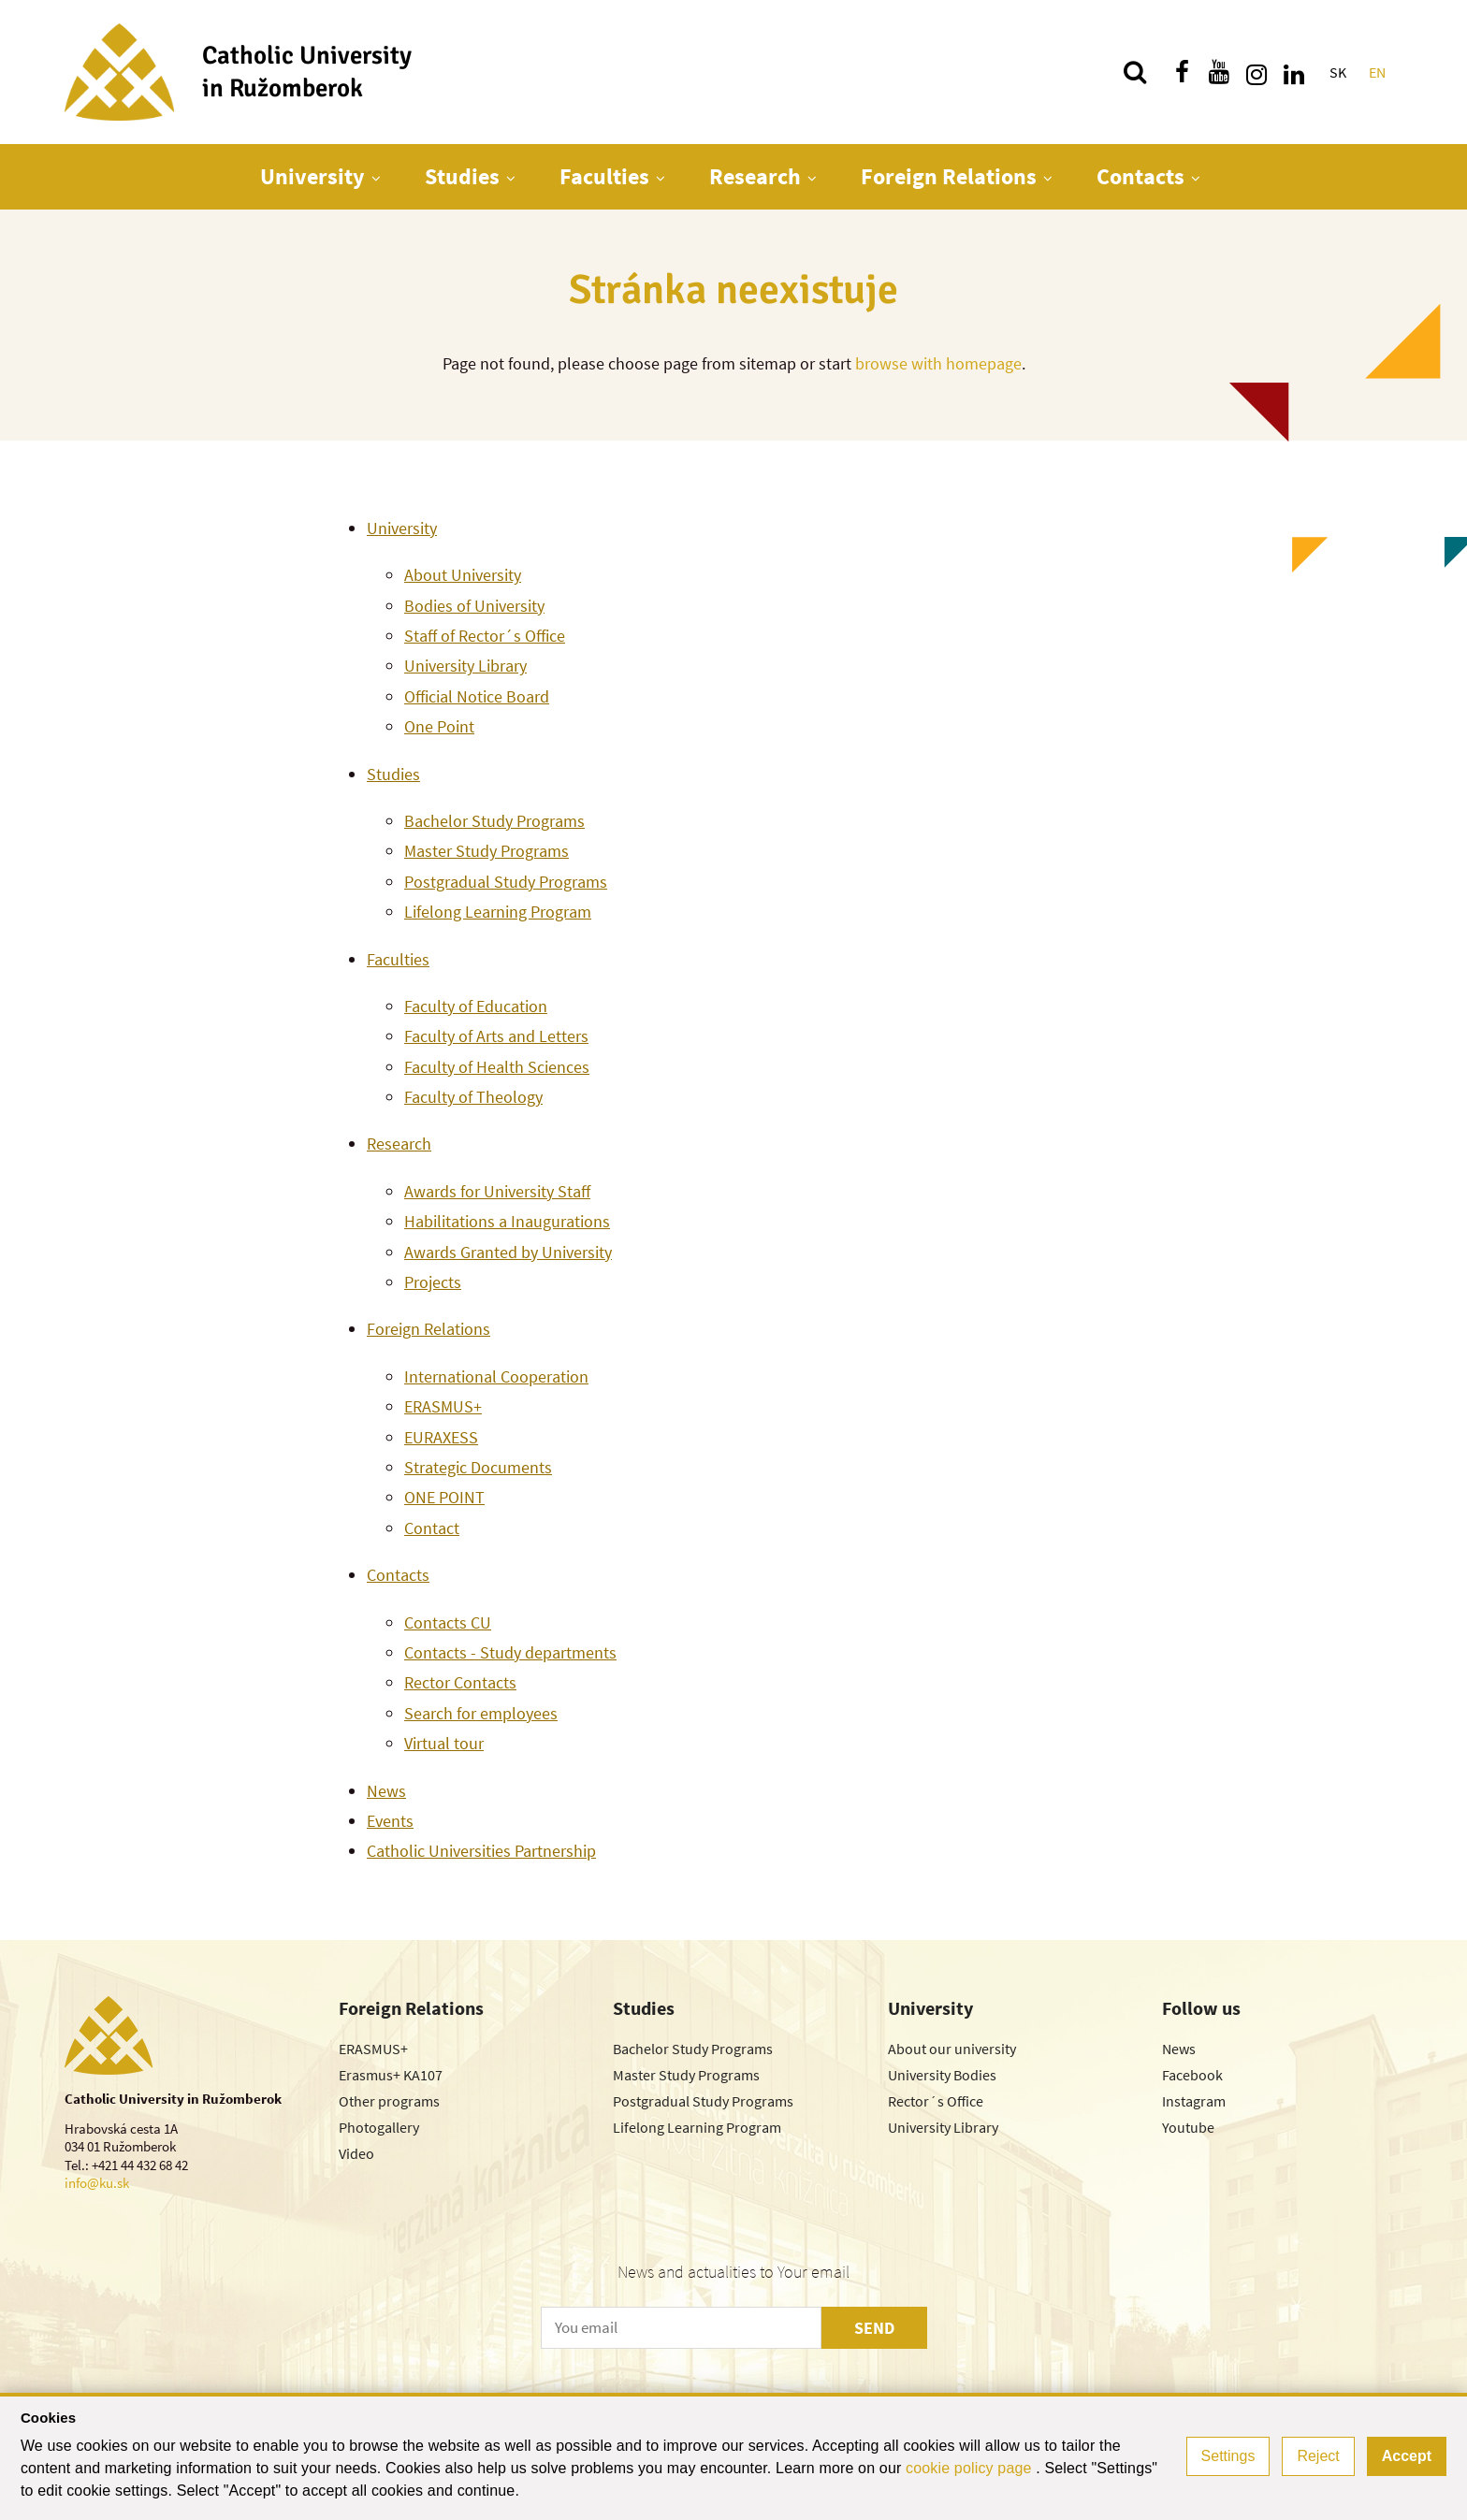 The image size is (1467, 2520). What do you see at coordinates (1194, 2101) in the screenshot?
I see `Instagram` at bounding box center [1194, 2101].